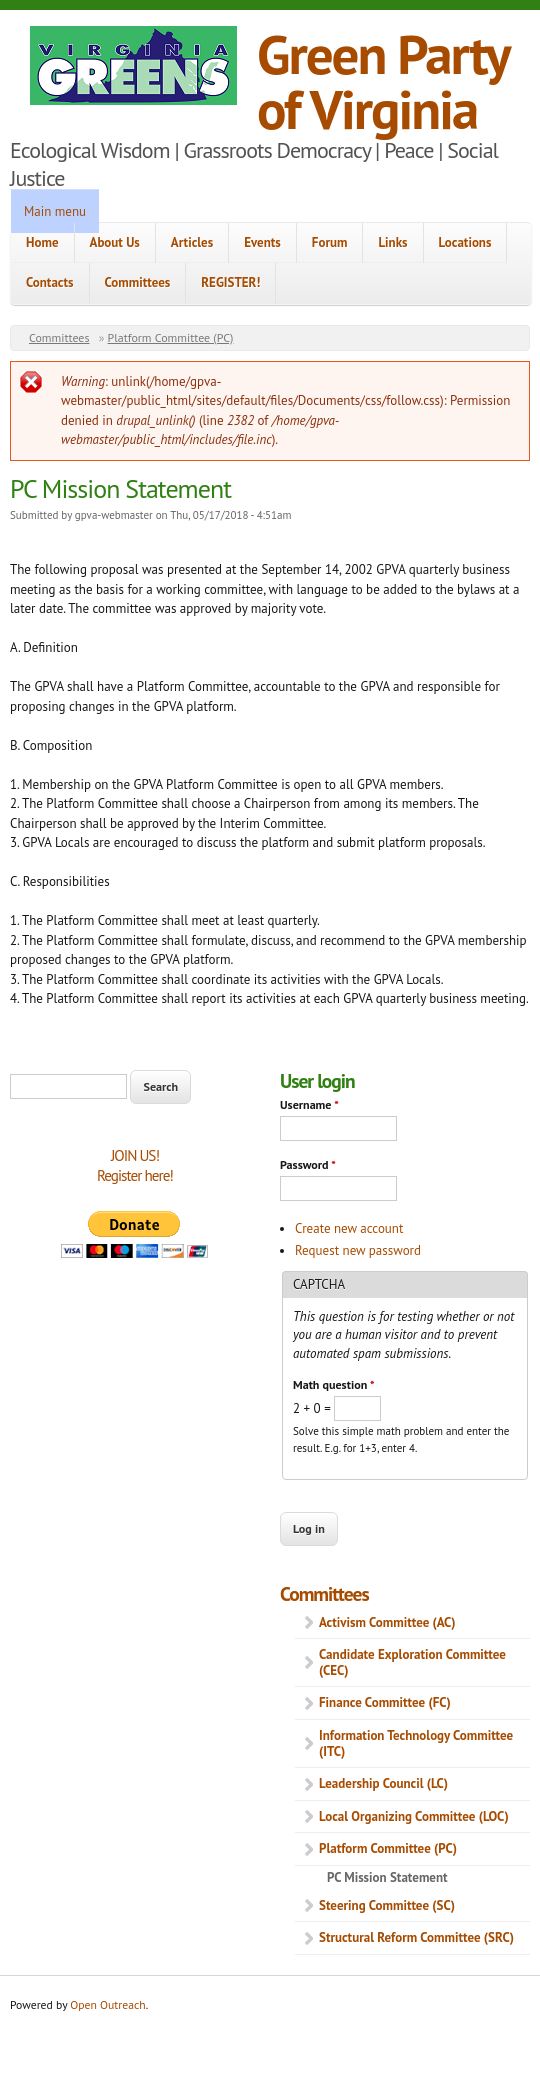 Image resolution: width=540 pixels, height=2073 pixels. I want to click on Activism Committee (AC), so click(387, 1622).